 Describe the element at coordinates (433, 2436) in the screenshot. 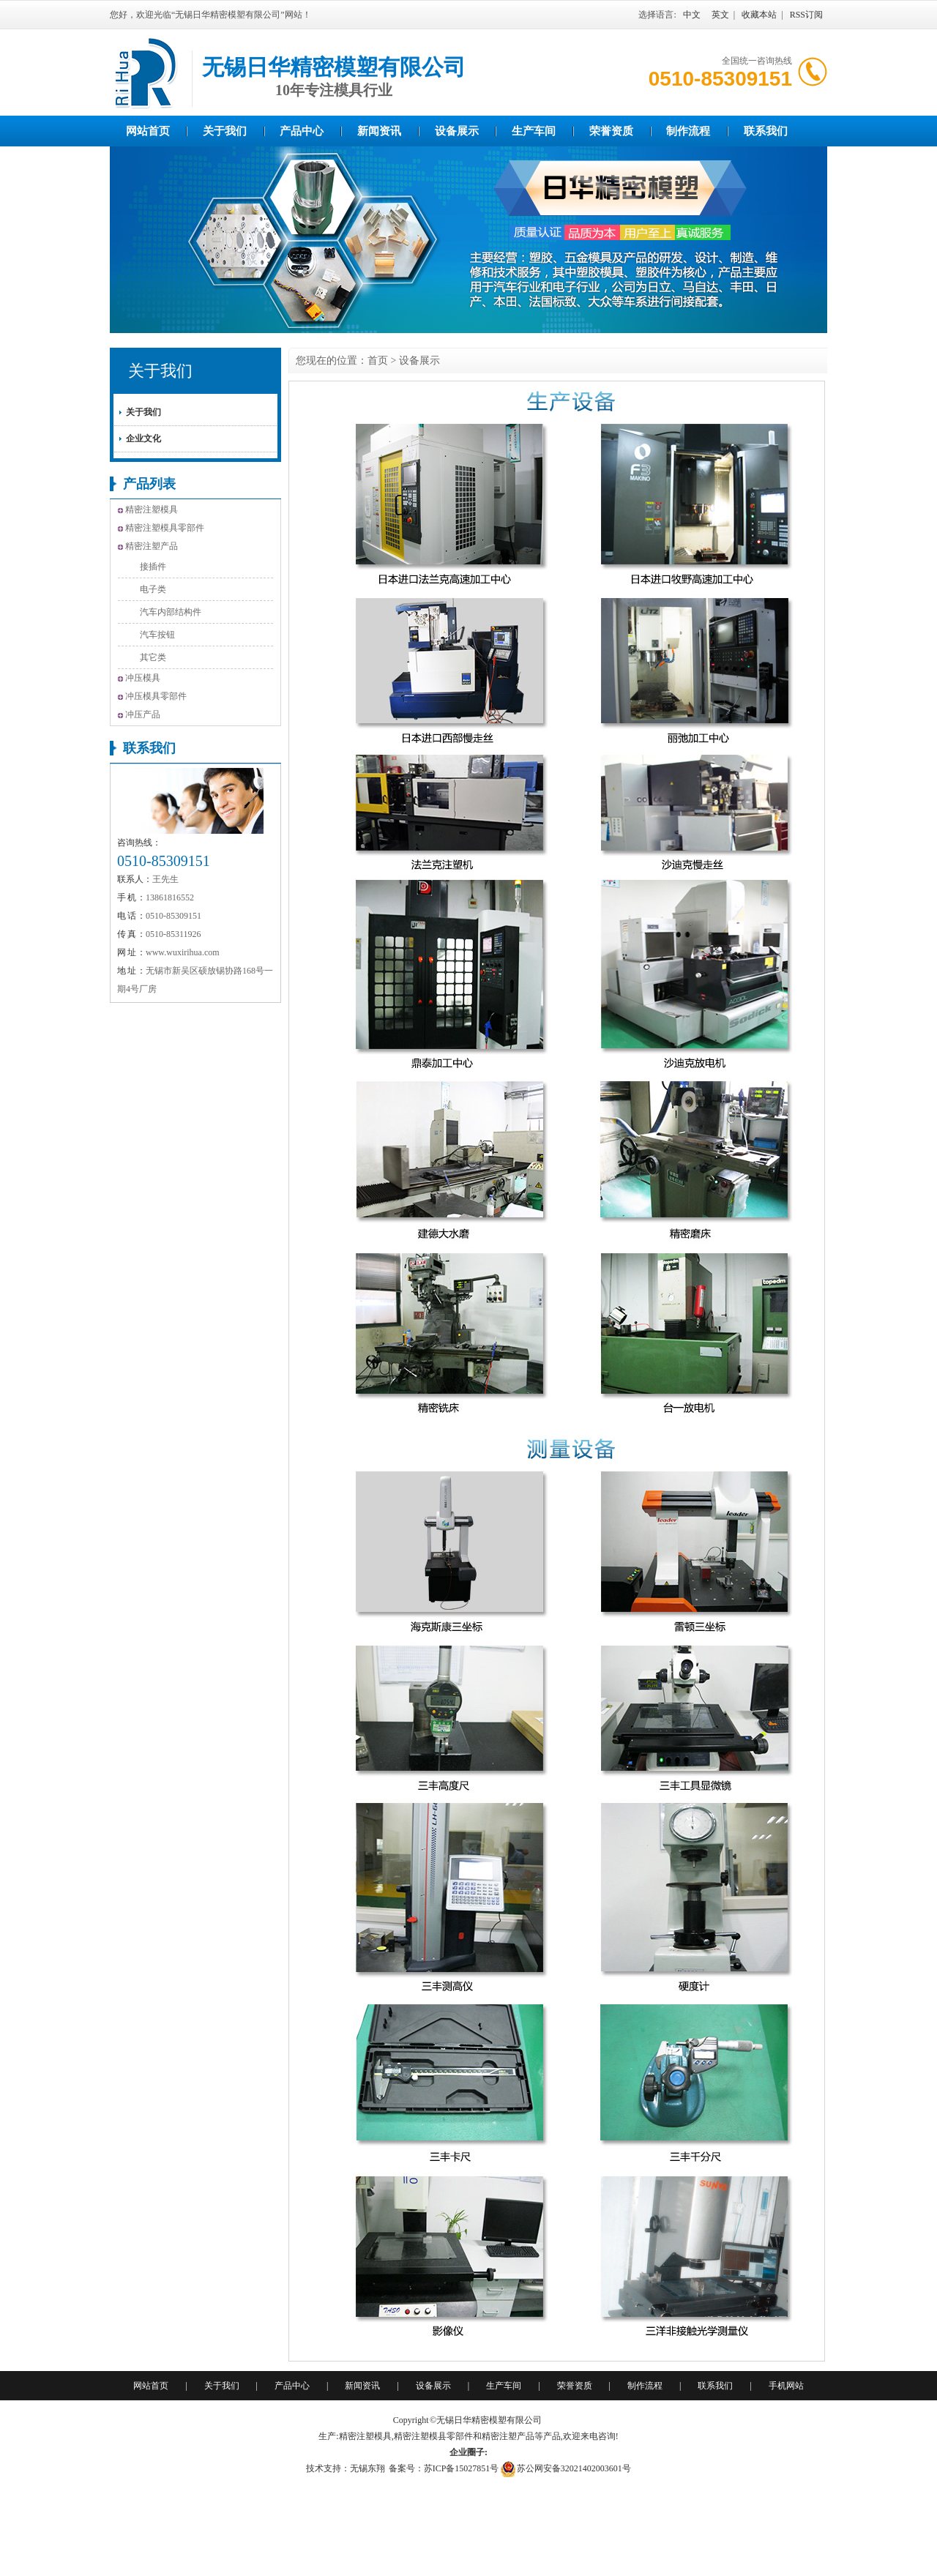

I see `精密注塑模县零部件` at that location.